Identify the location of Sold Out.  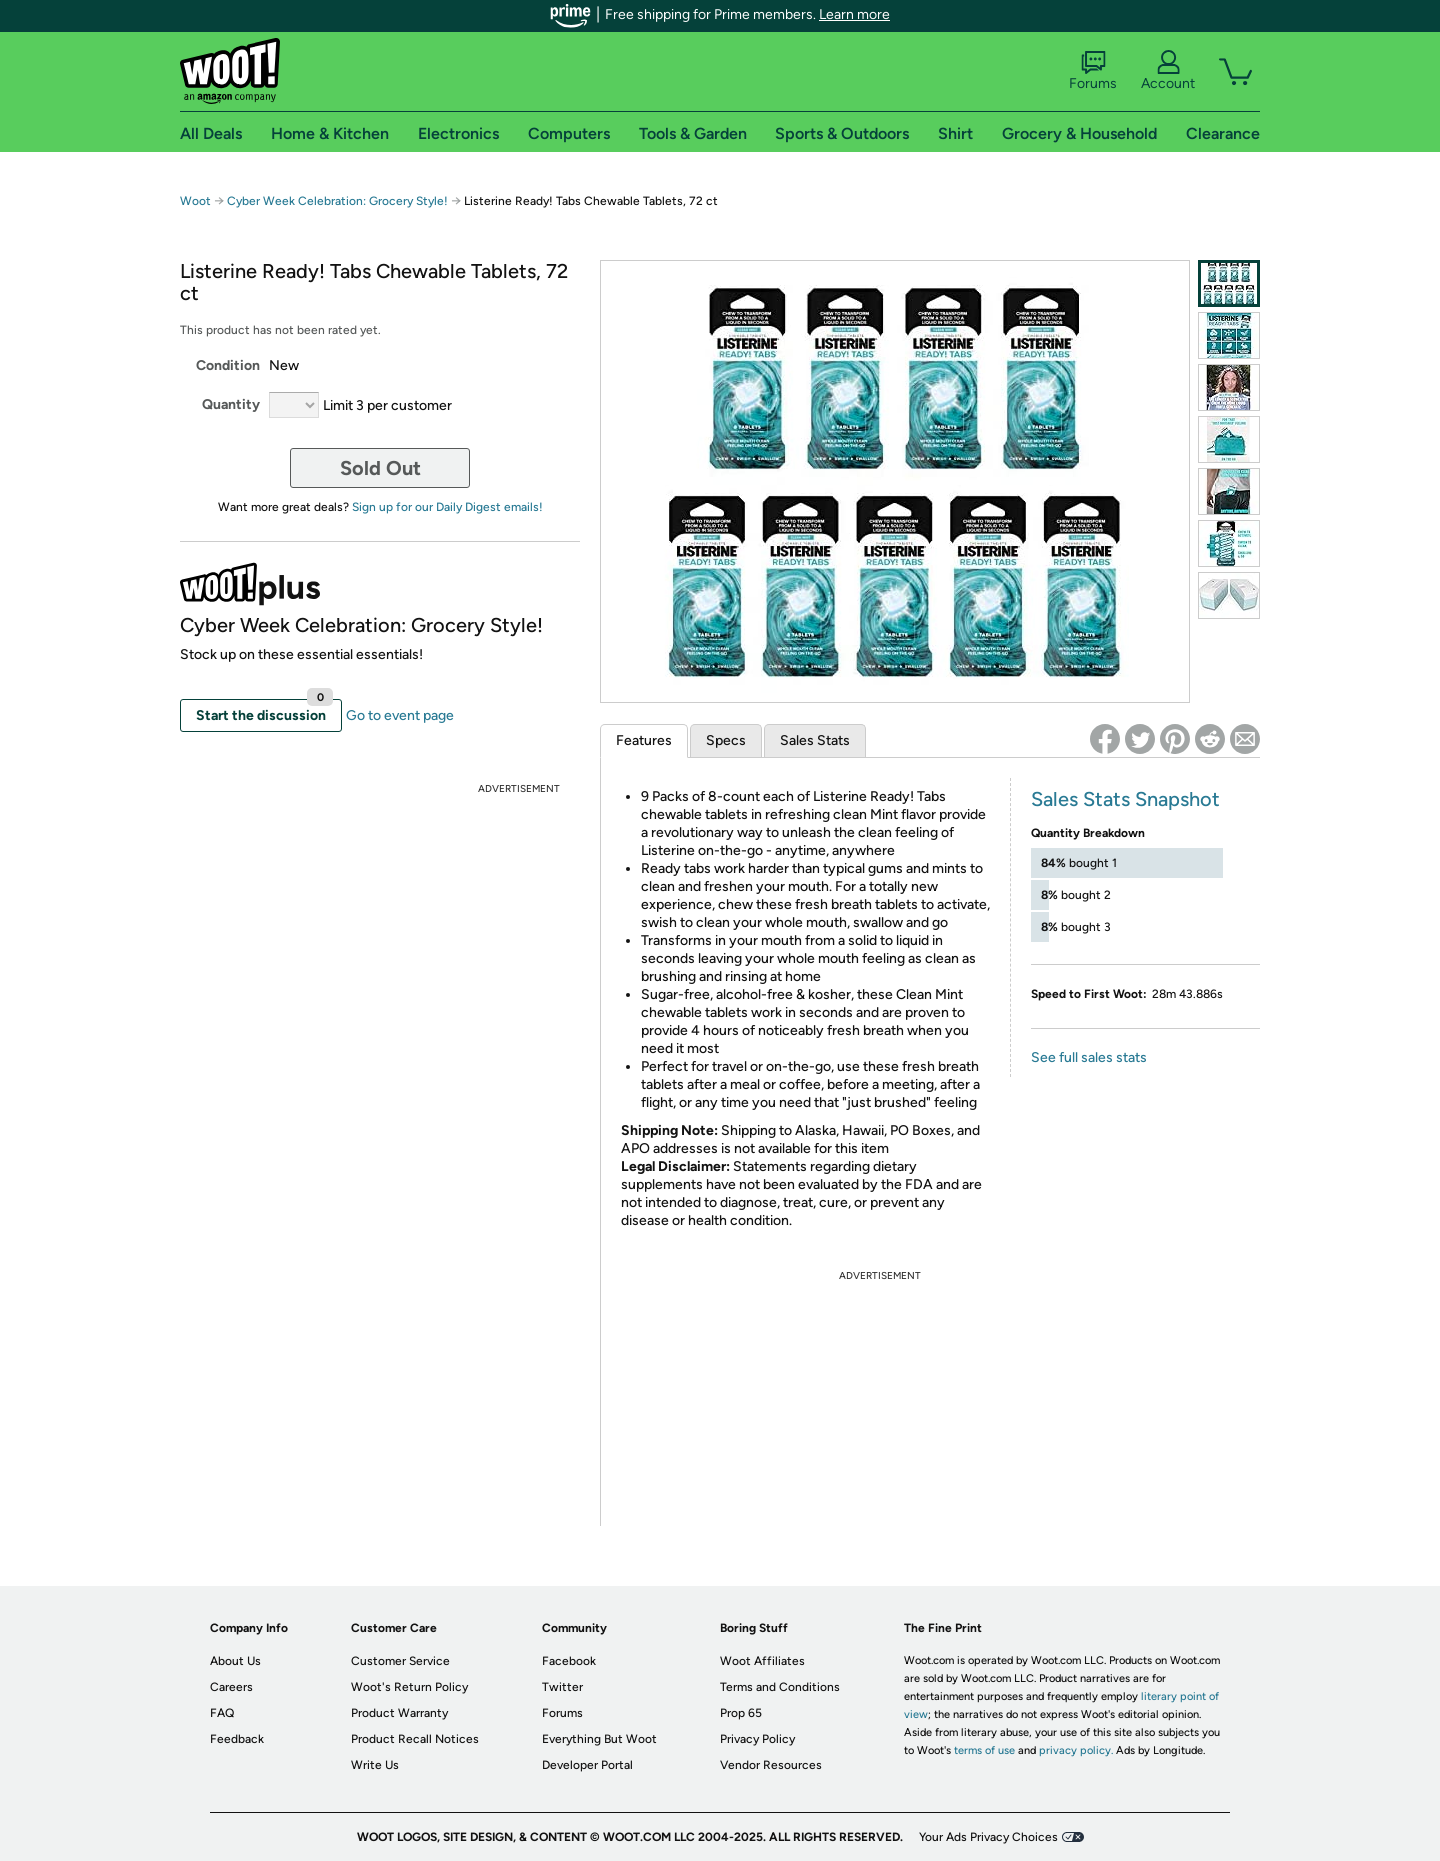
(380, 468).